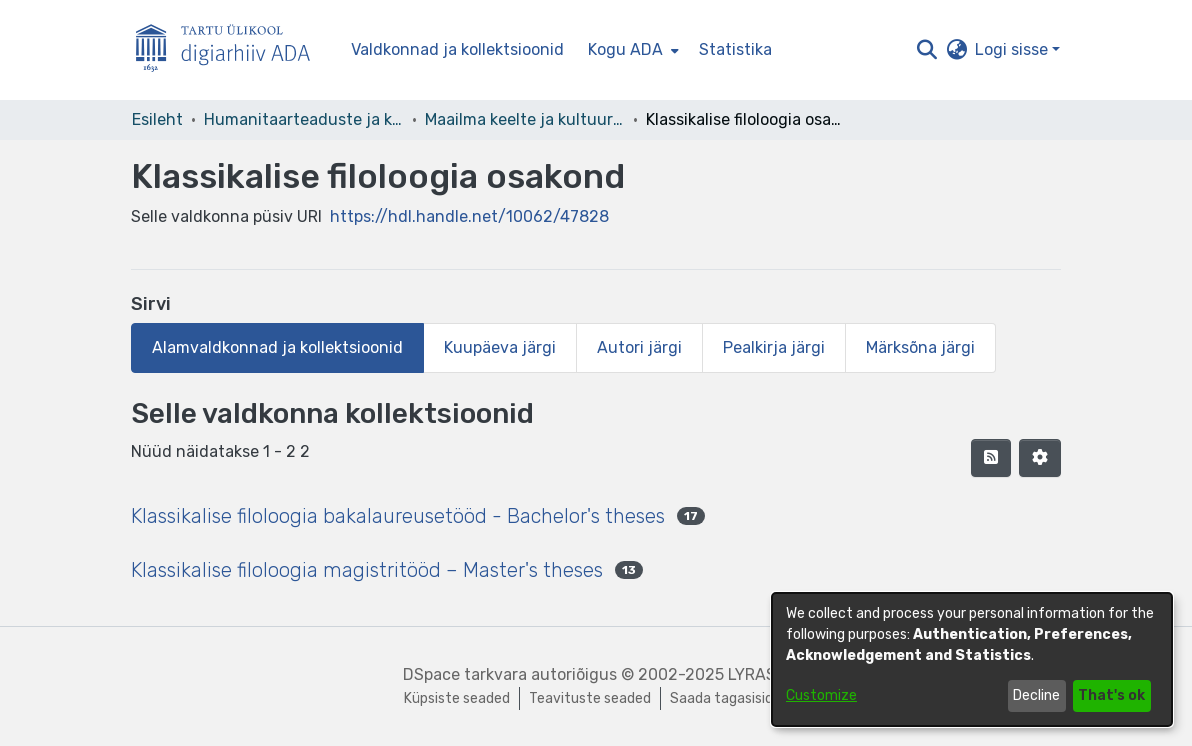 Image resolution: width=1192 pixels, height=746 pixels. Describe the element at coordinates (465, 674) in the screenshot. I see `DSpace tarkvara [link]` at that location.